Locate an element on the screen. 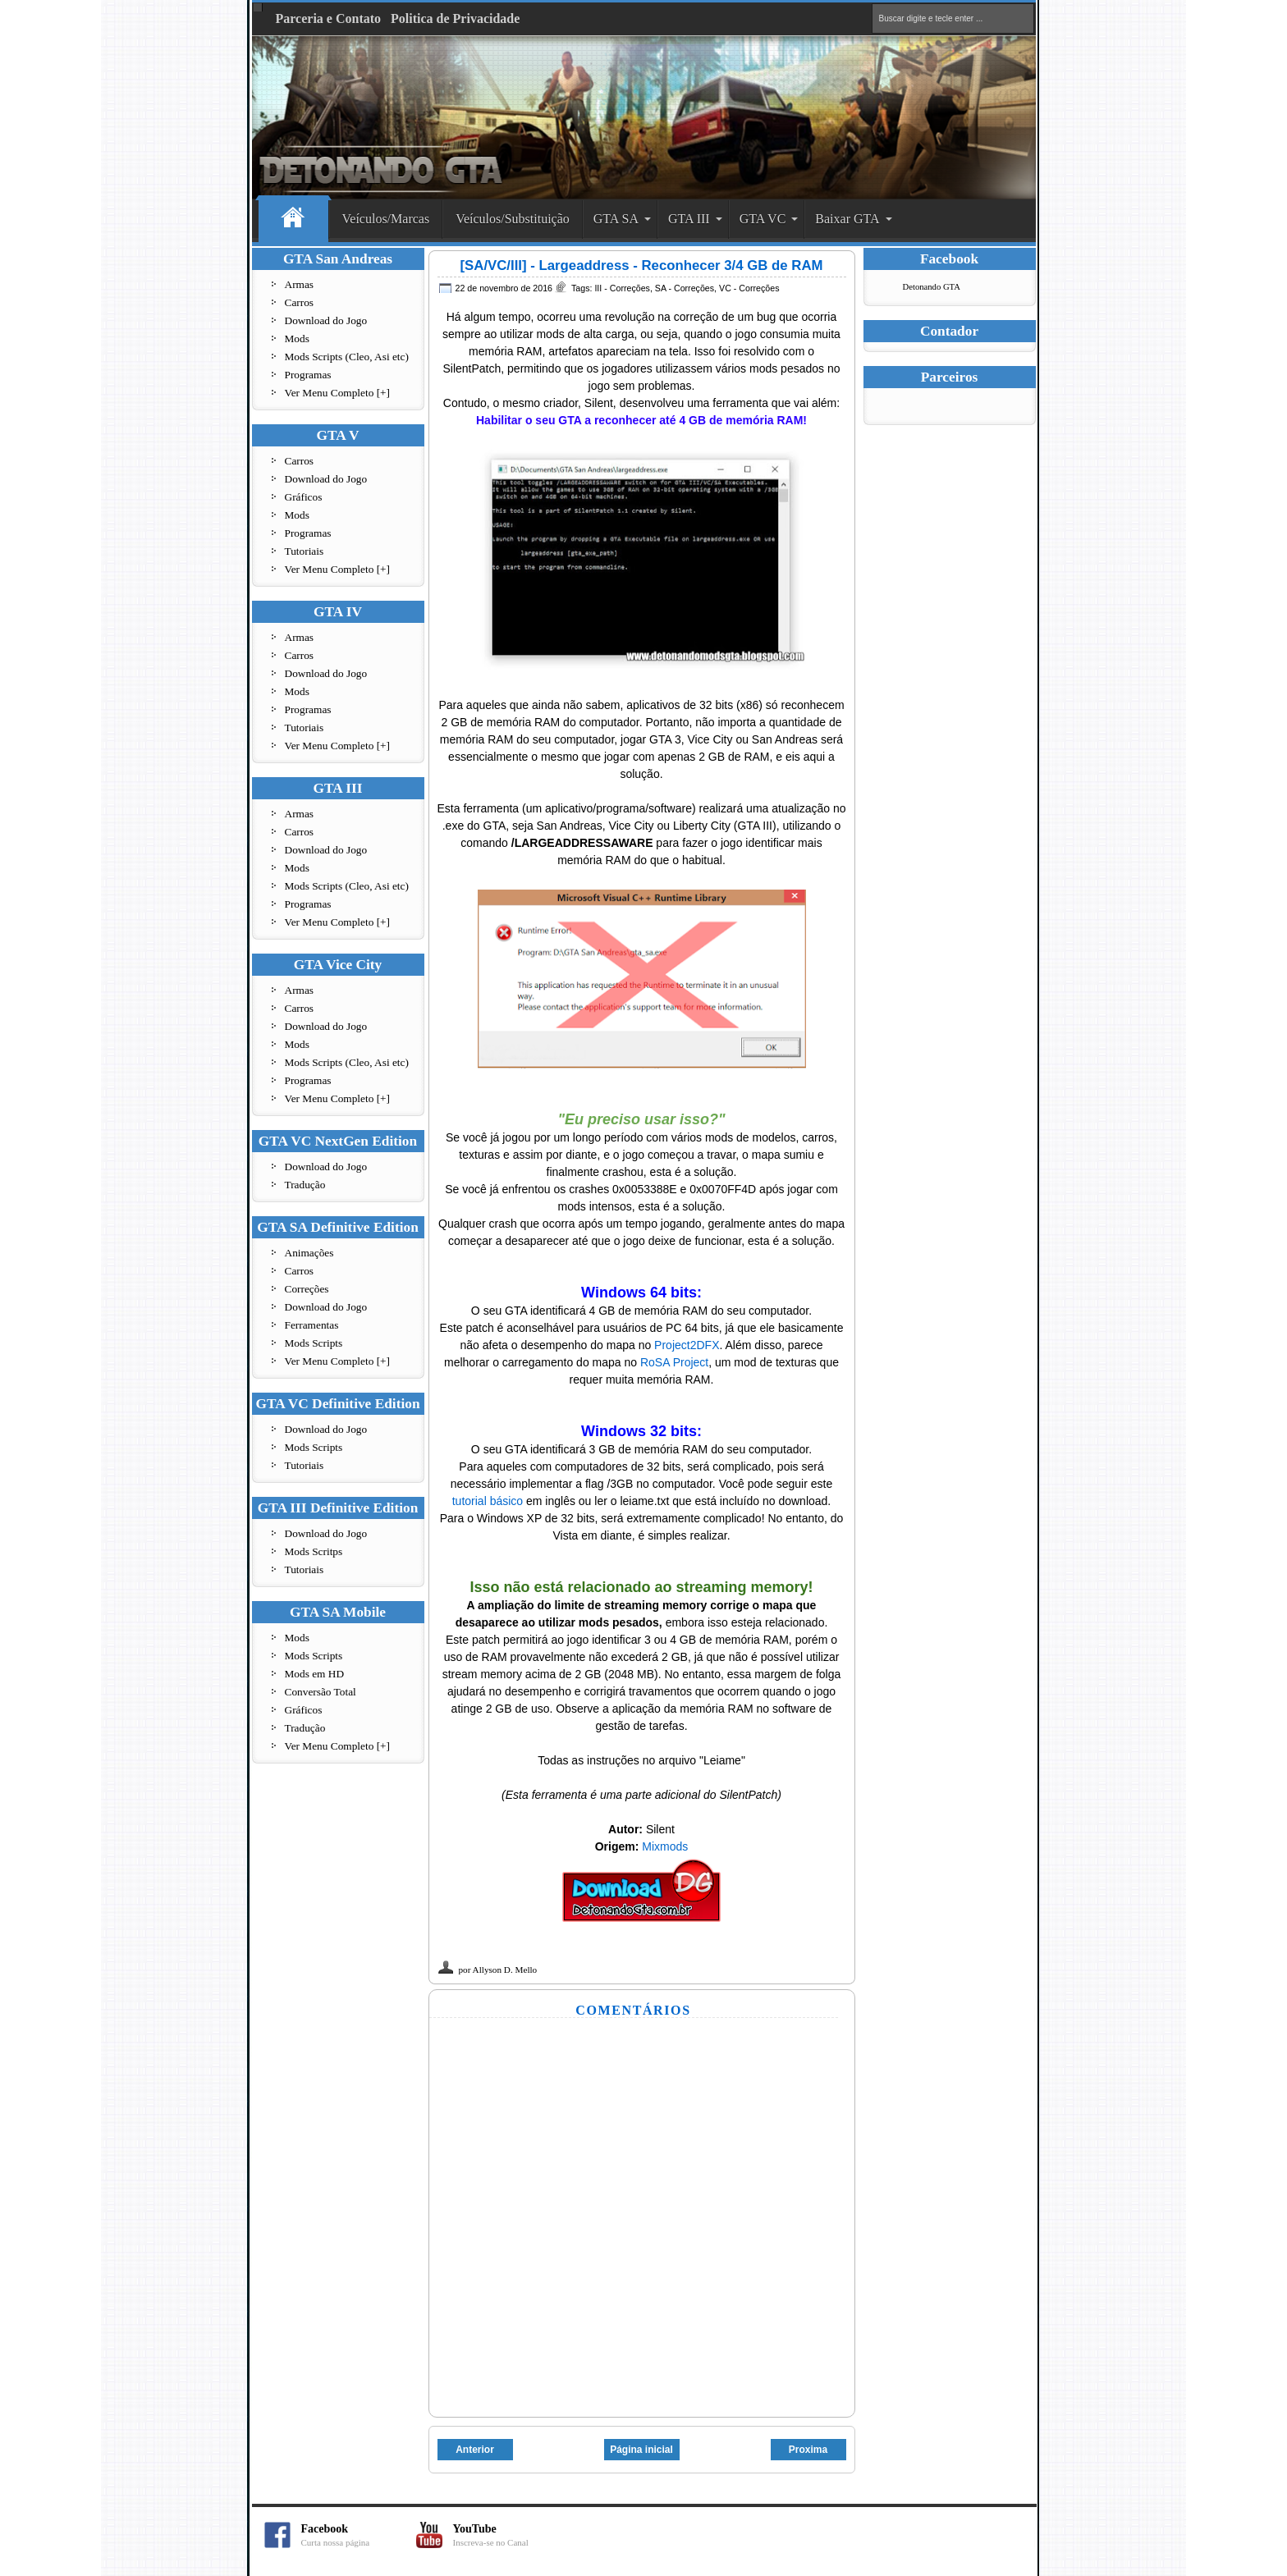 The width and height of the screenshot is (1287, 2576). Correções is located at coordinates (307, 1289).